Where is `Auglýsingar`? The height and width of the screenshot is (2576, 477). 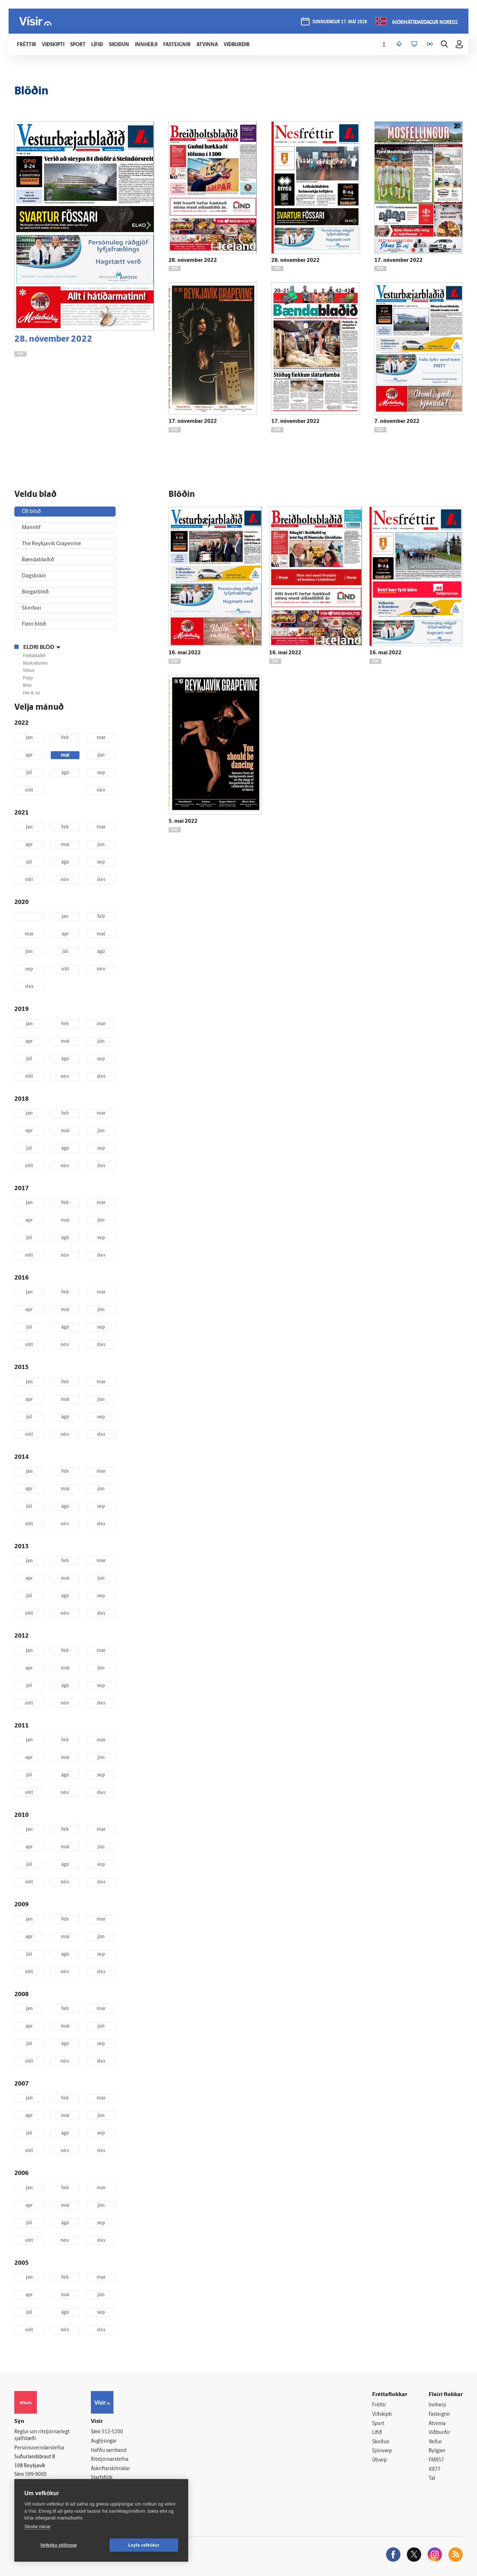 Auglýsingar is located at coordinates (104, 2441).